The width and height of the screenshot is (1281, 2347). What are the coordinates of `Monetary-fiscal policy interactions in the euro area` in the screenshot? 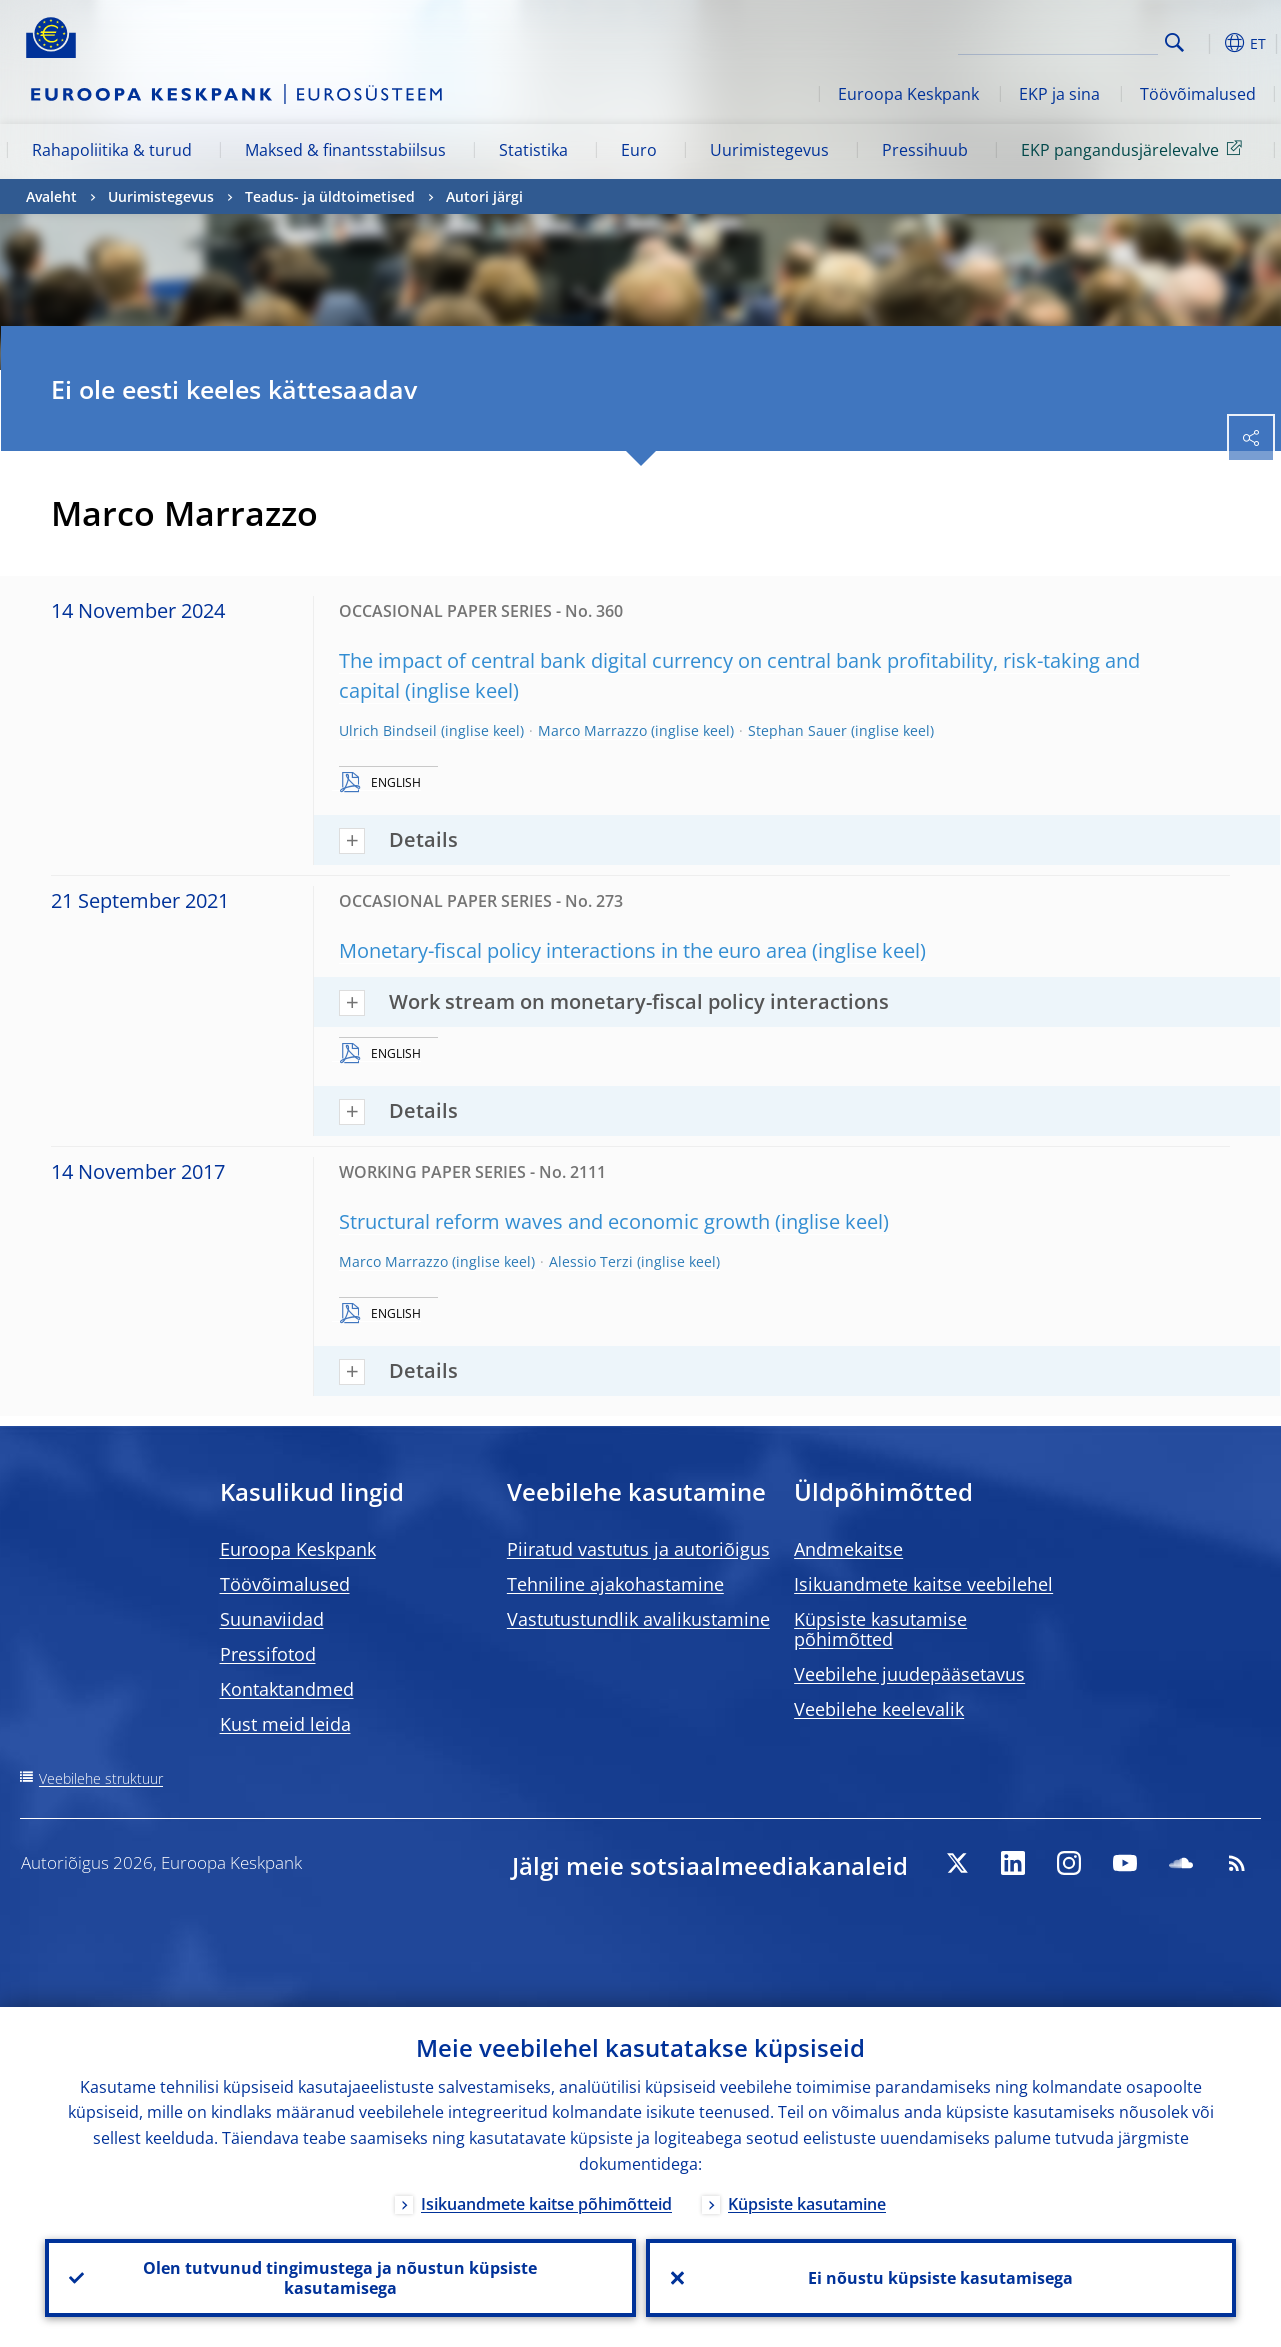 It's located at (573, 950).